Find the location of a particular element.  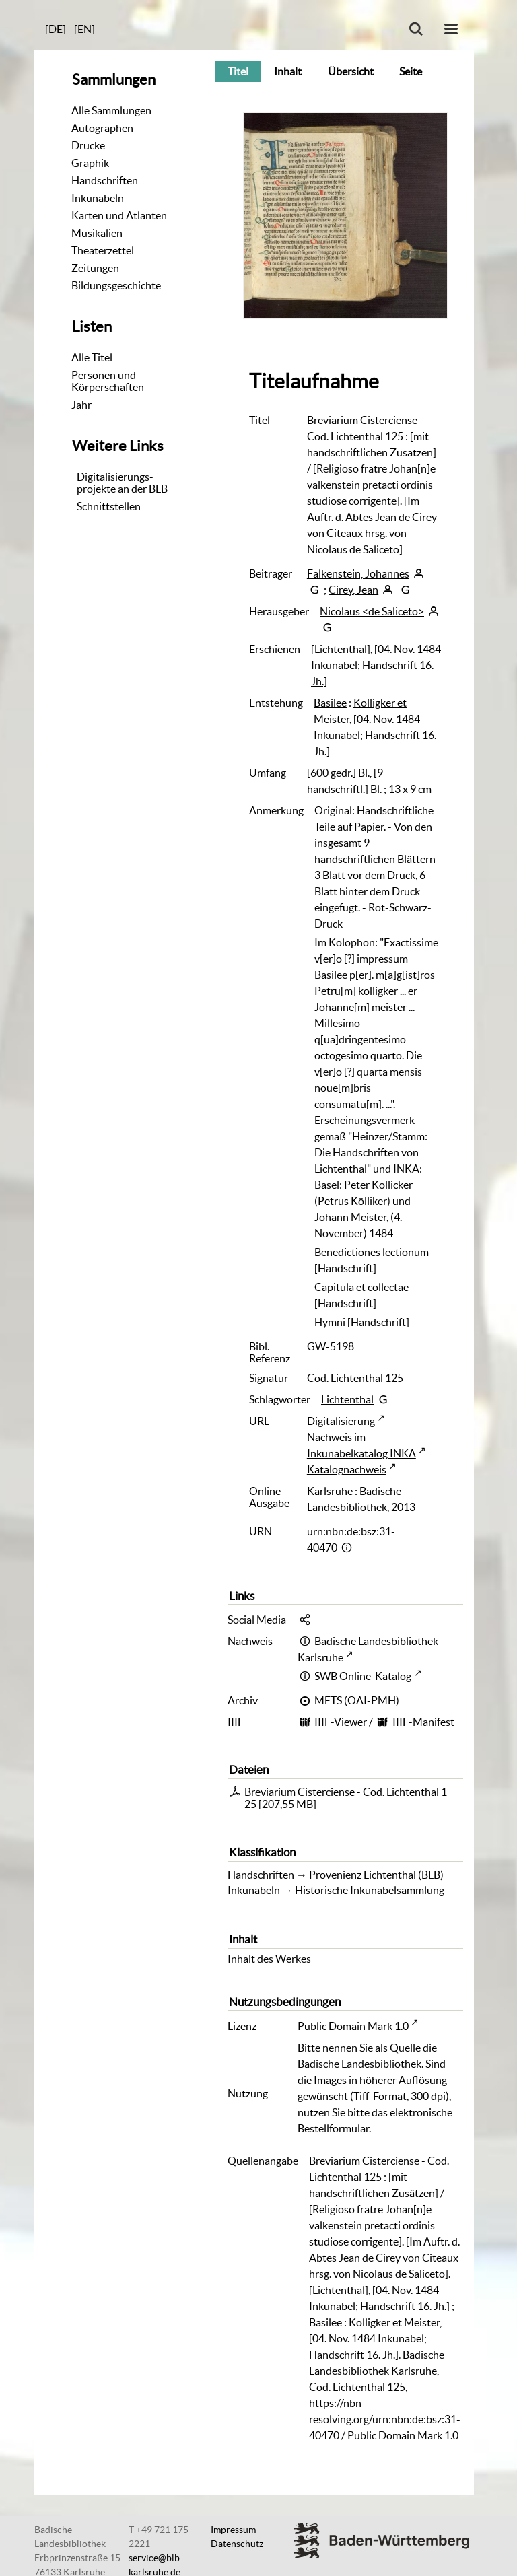

Drucke is located at coordinates (88, 145).